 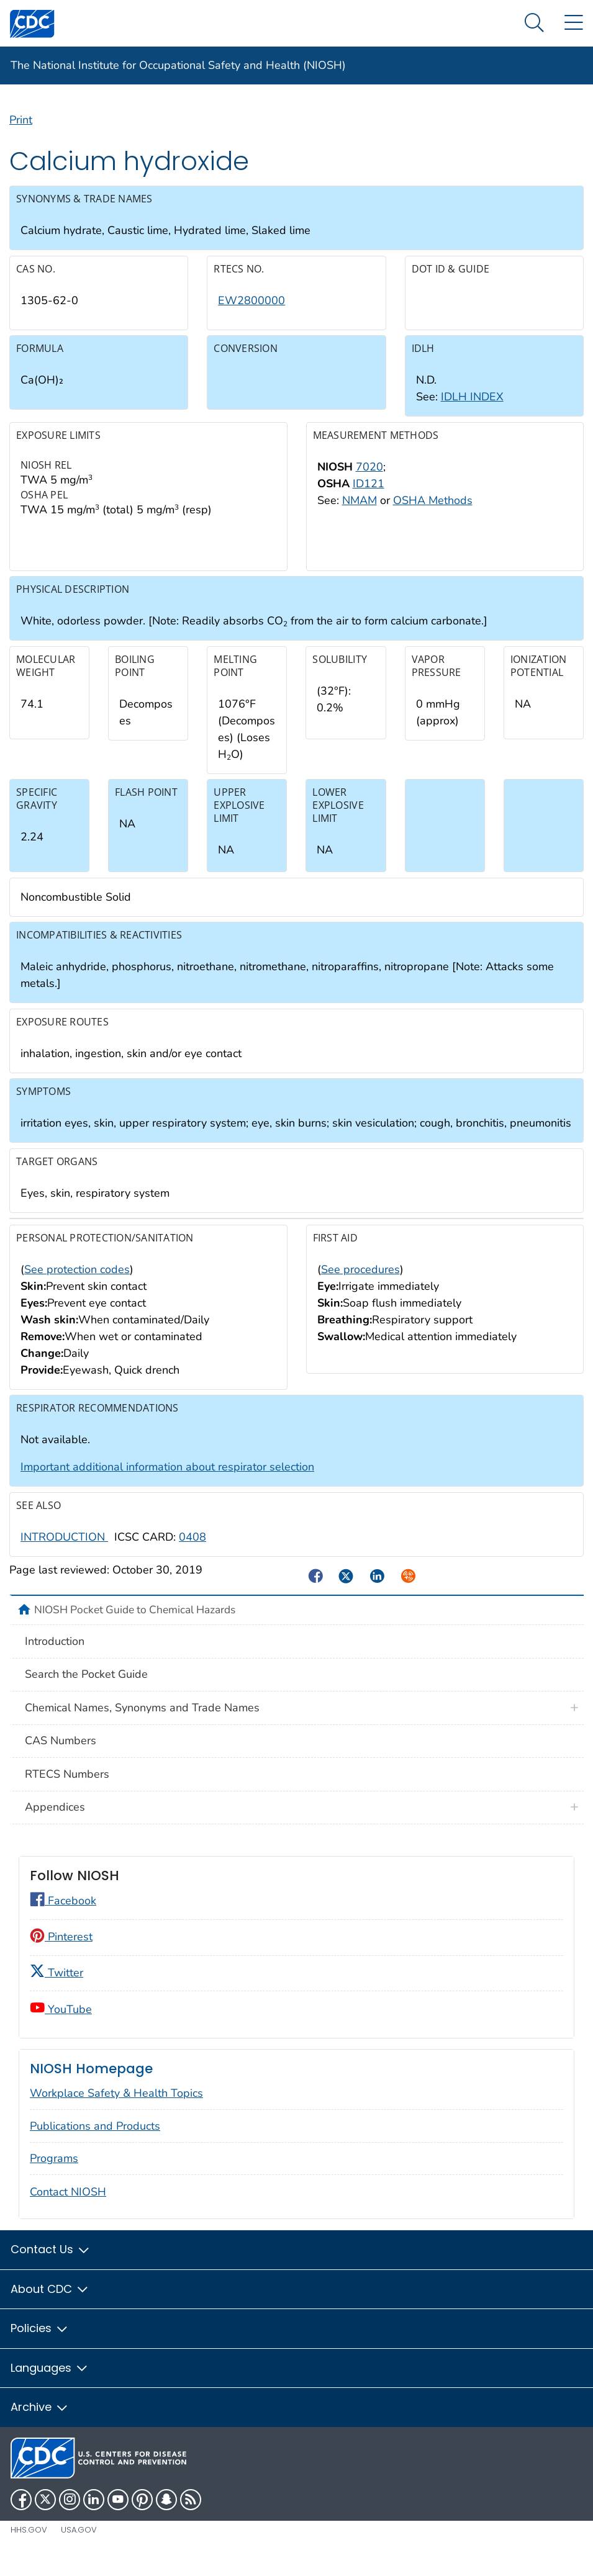 I want to click on ID121, so click(x=368, y=500).